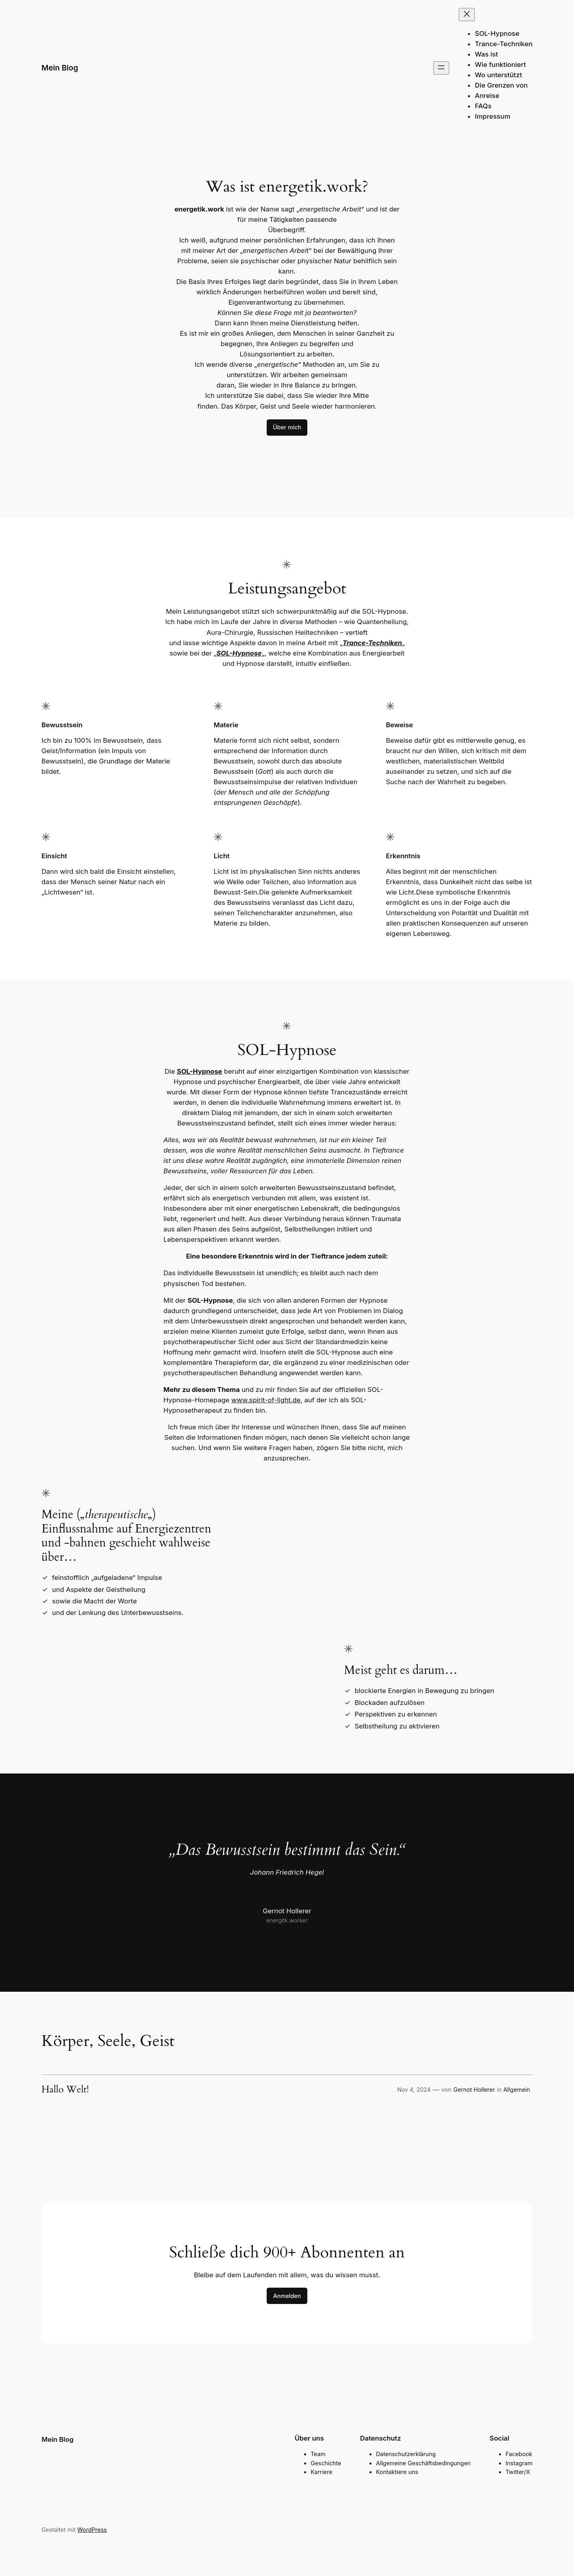  I want to click on Über mich, so click(287, 427).